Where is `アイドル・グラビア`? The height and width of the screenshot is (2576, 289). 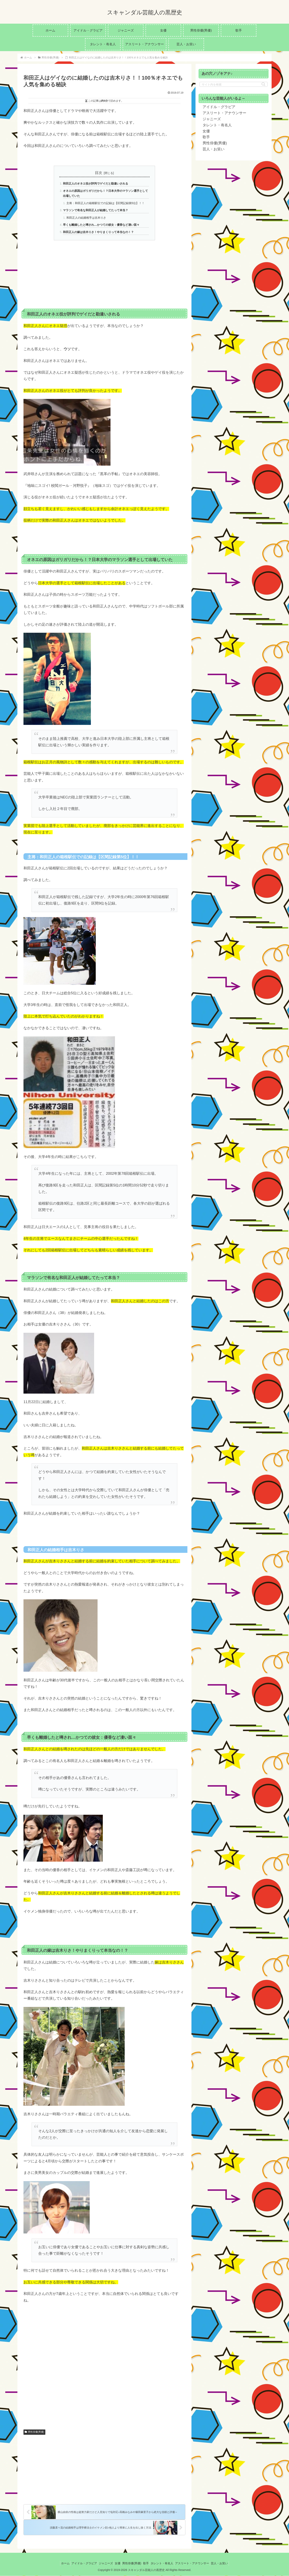 アイドル・グラビア is located at coordinates (77, 2563).